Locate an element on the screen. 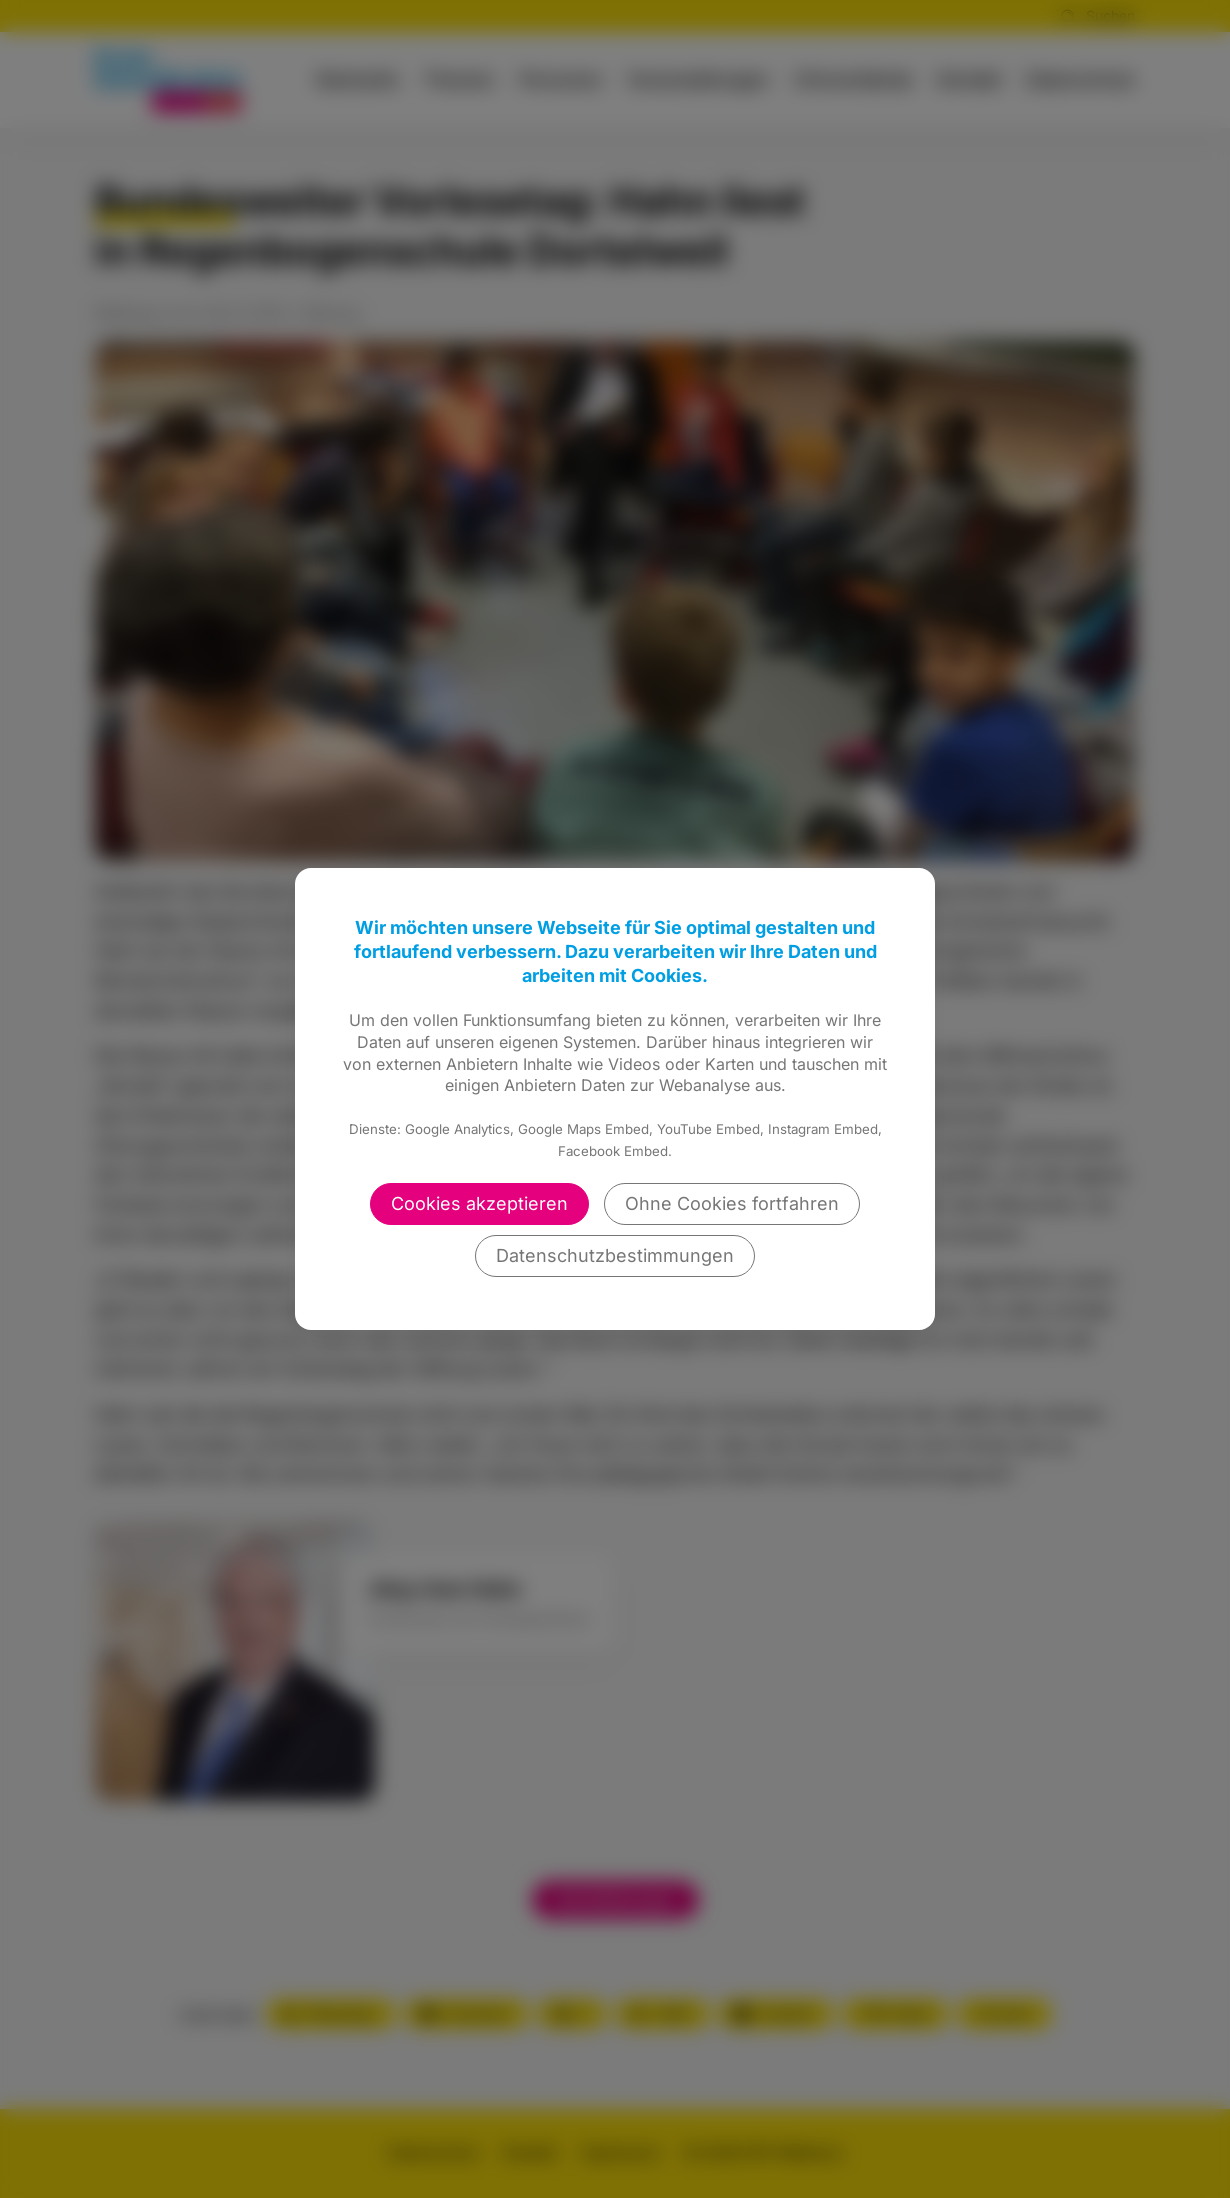 This screenshot has width=1230, height=2198. Ohne Cookies fortfahren is located at coordinates (732, 1203).